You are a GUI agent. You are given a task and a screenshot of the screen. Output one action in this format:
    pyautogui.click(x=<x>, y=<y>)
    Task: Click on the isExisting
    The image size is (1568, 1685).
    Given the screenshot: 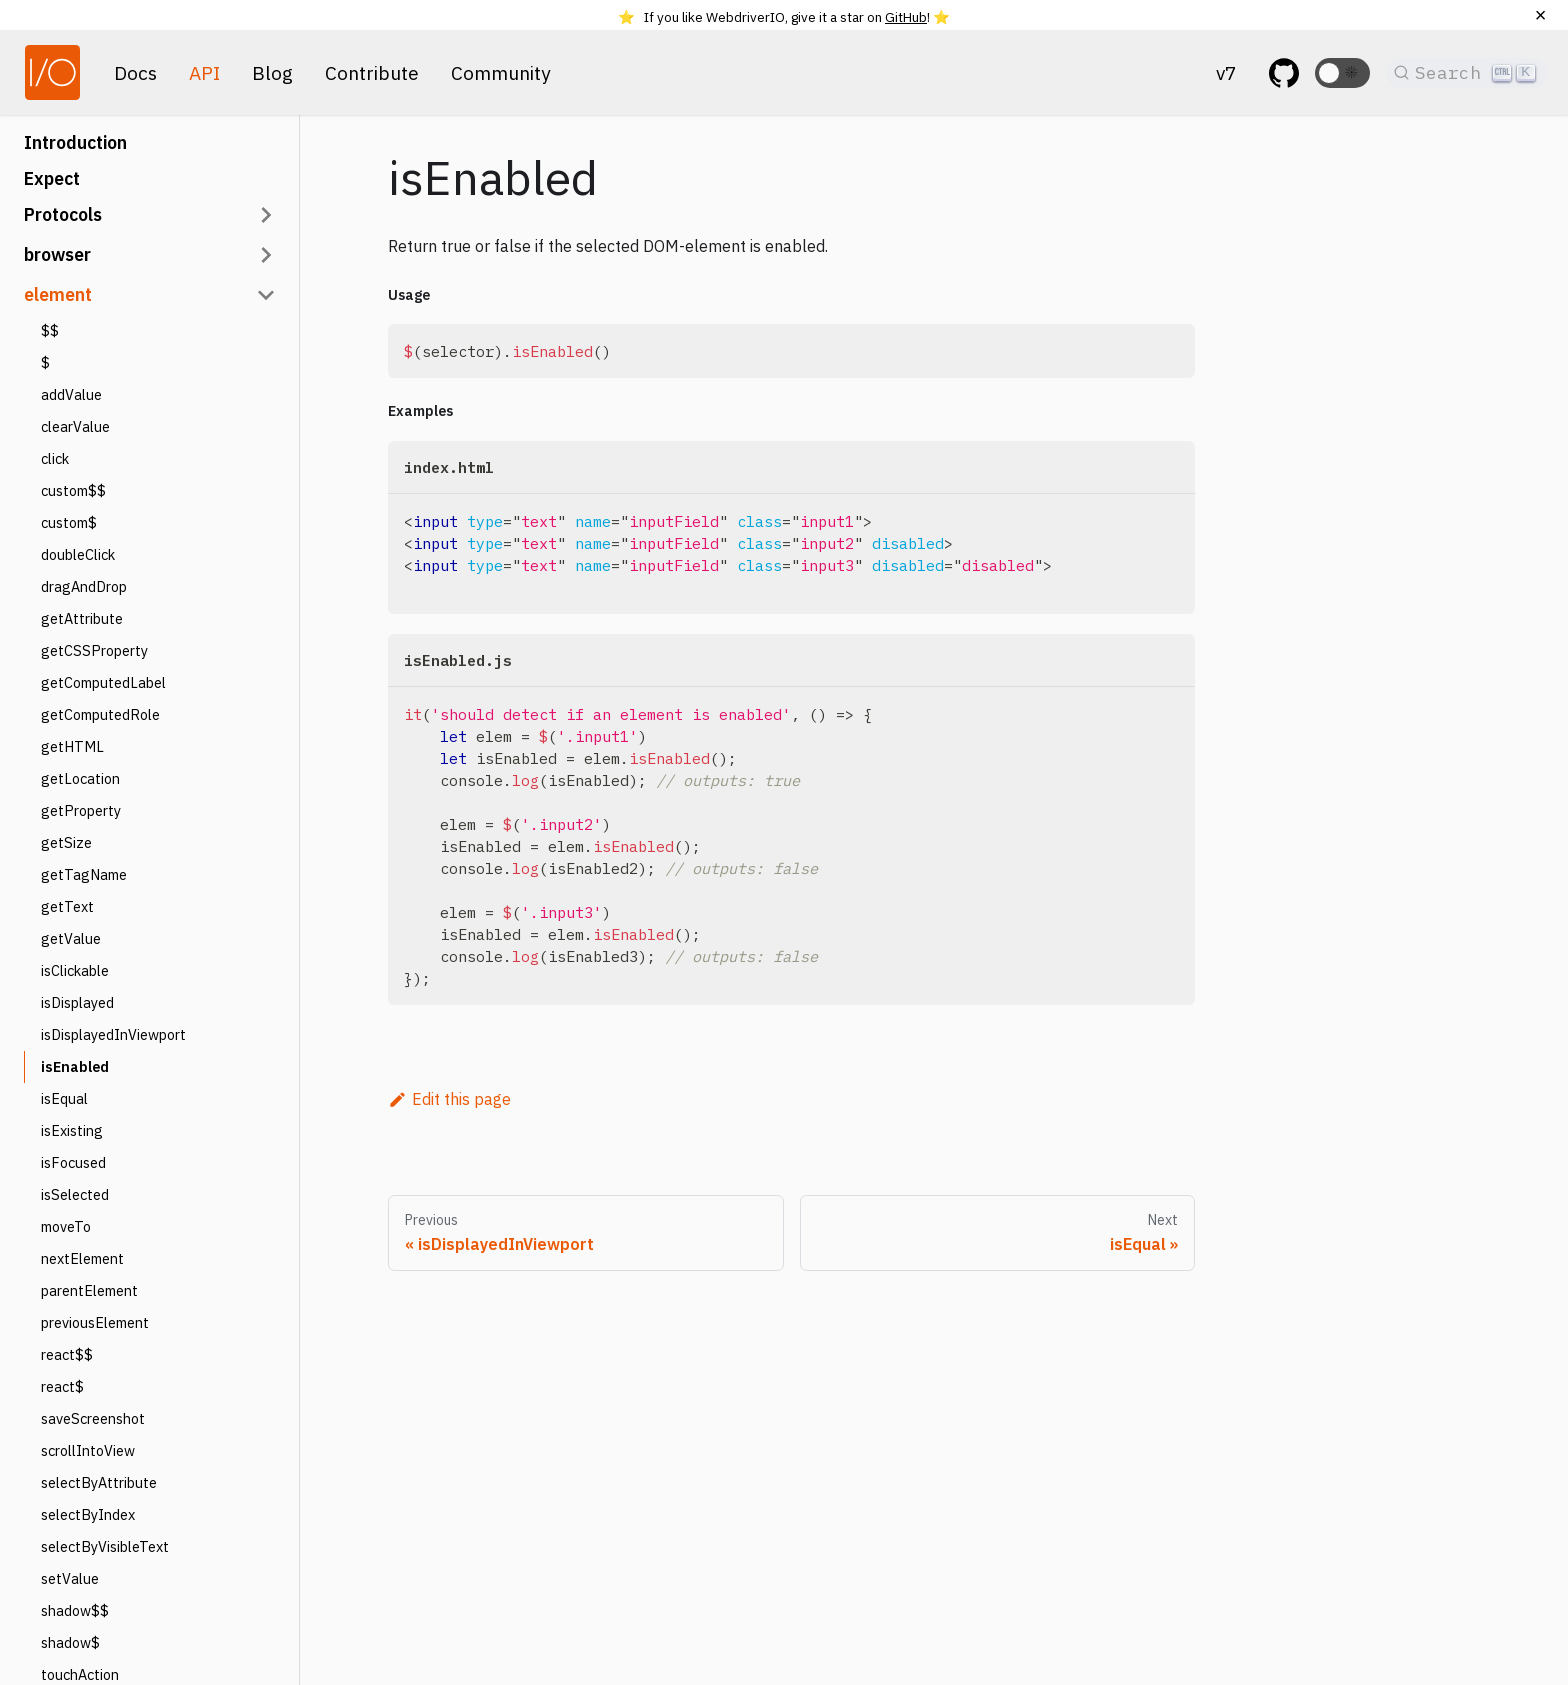 What is the action you would take?
    pyautogui.click(x=72, y=1130)
    